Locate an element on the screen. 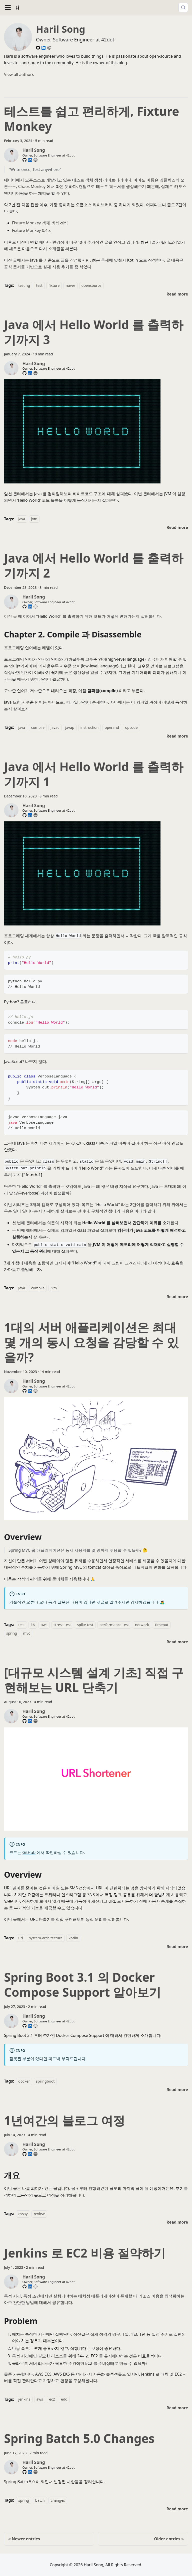 The image size is (192, 2576). [Toggle navigation bar] is located at coordinates (8, 7).